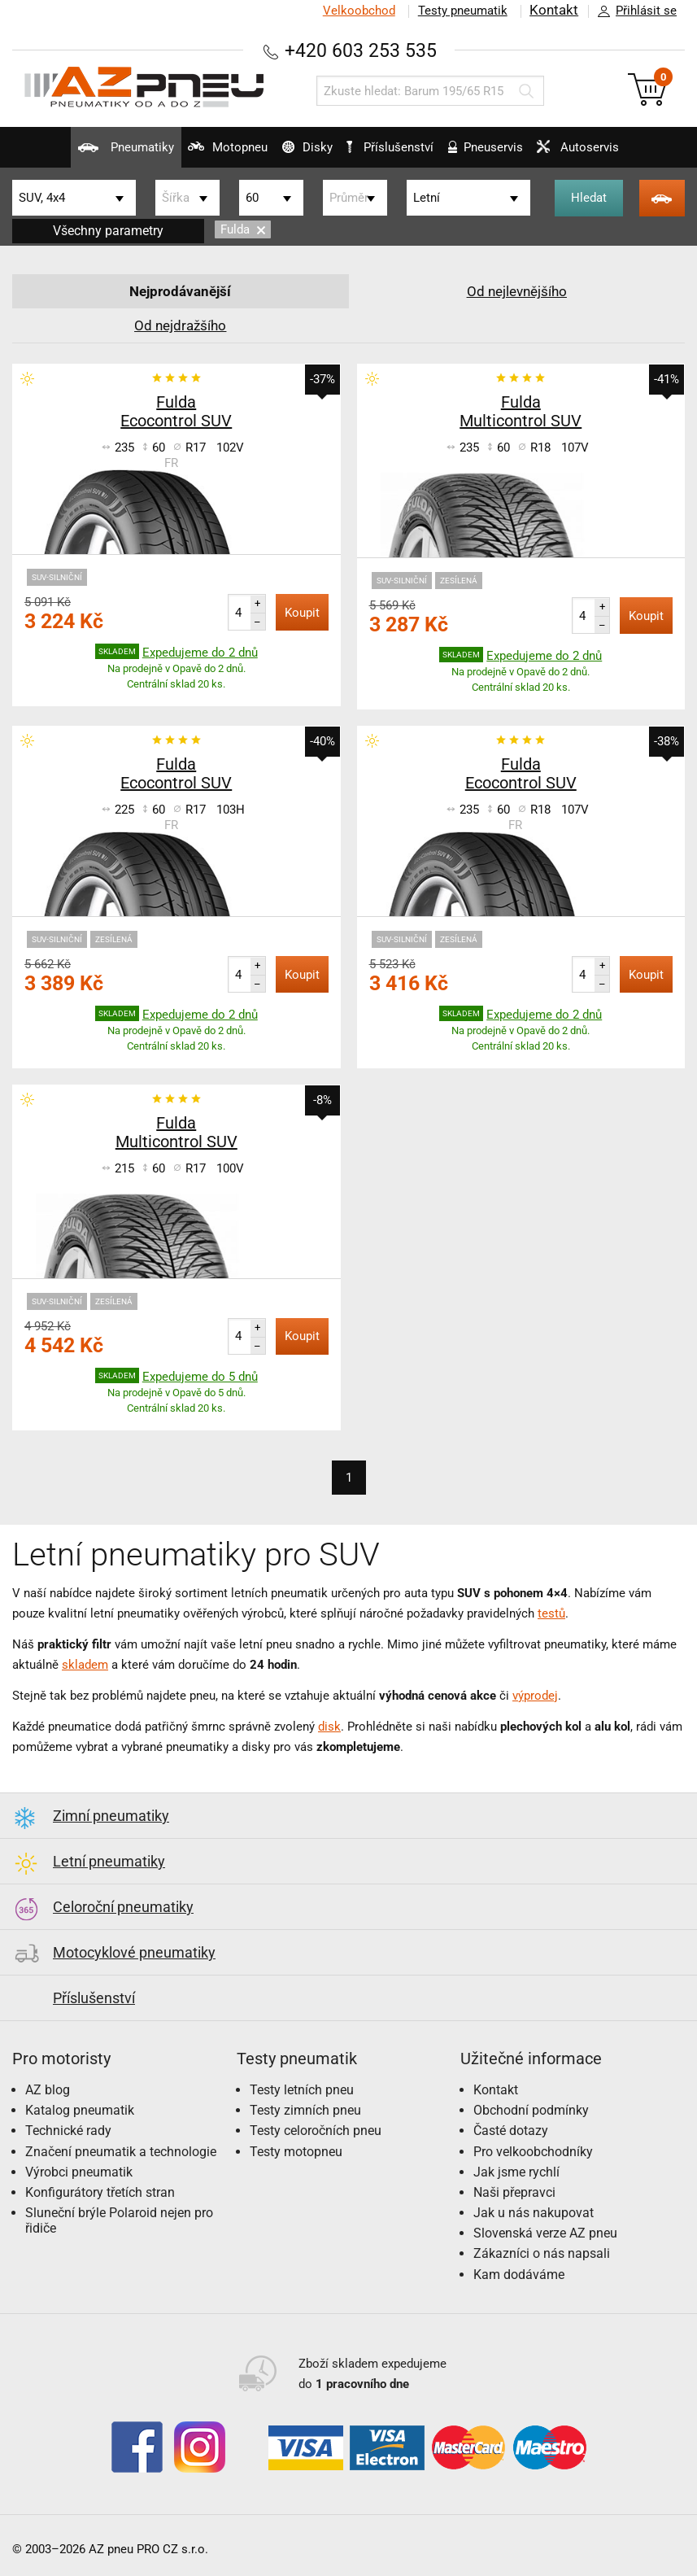  I want to click on Příslušenství, so click(395, 147).